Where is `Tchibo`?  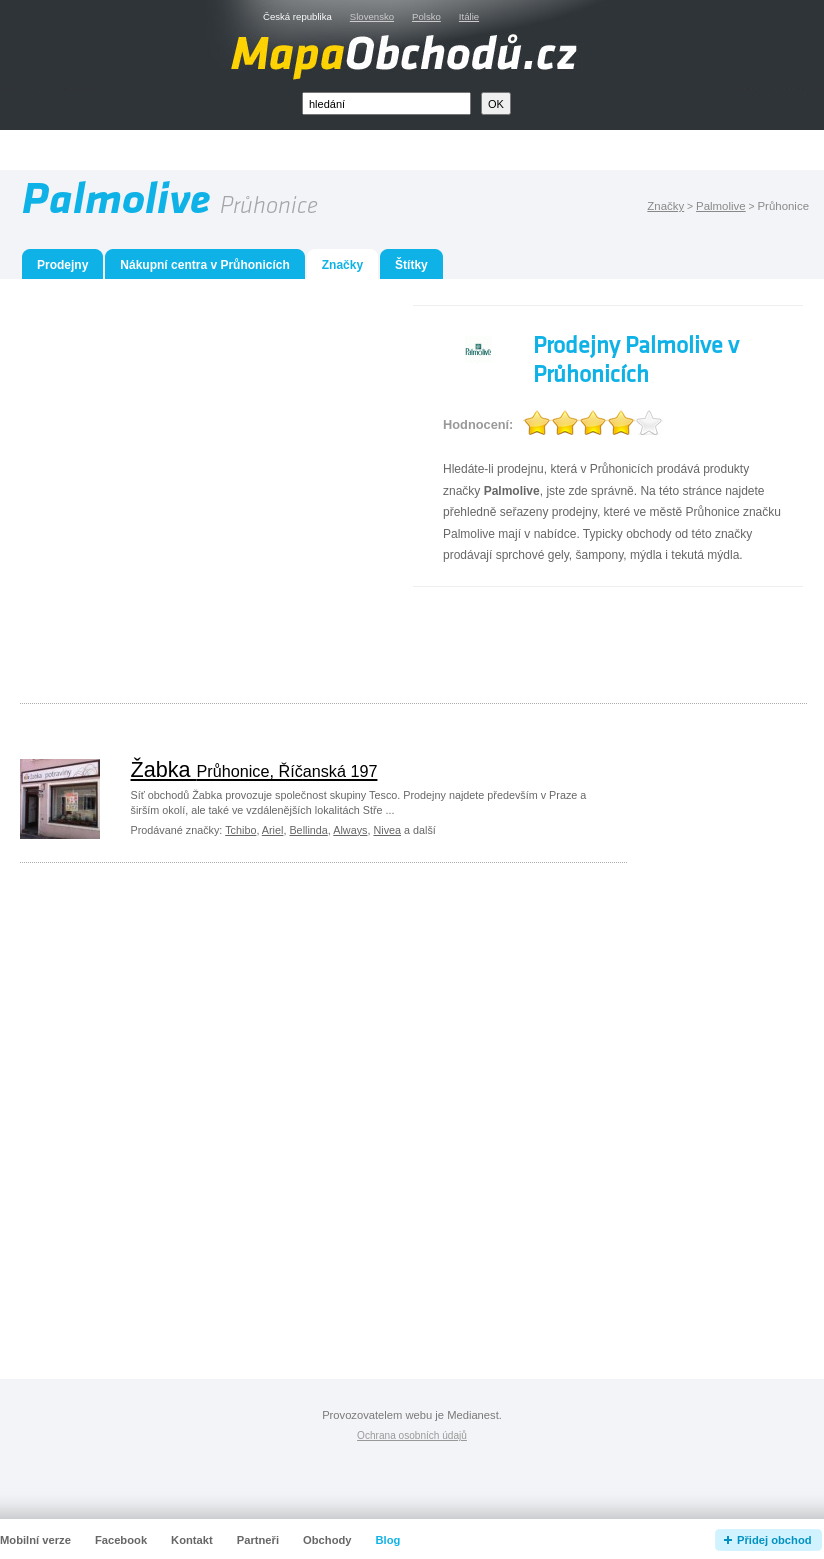 Tchibo is located at coordinates (240, 830).